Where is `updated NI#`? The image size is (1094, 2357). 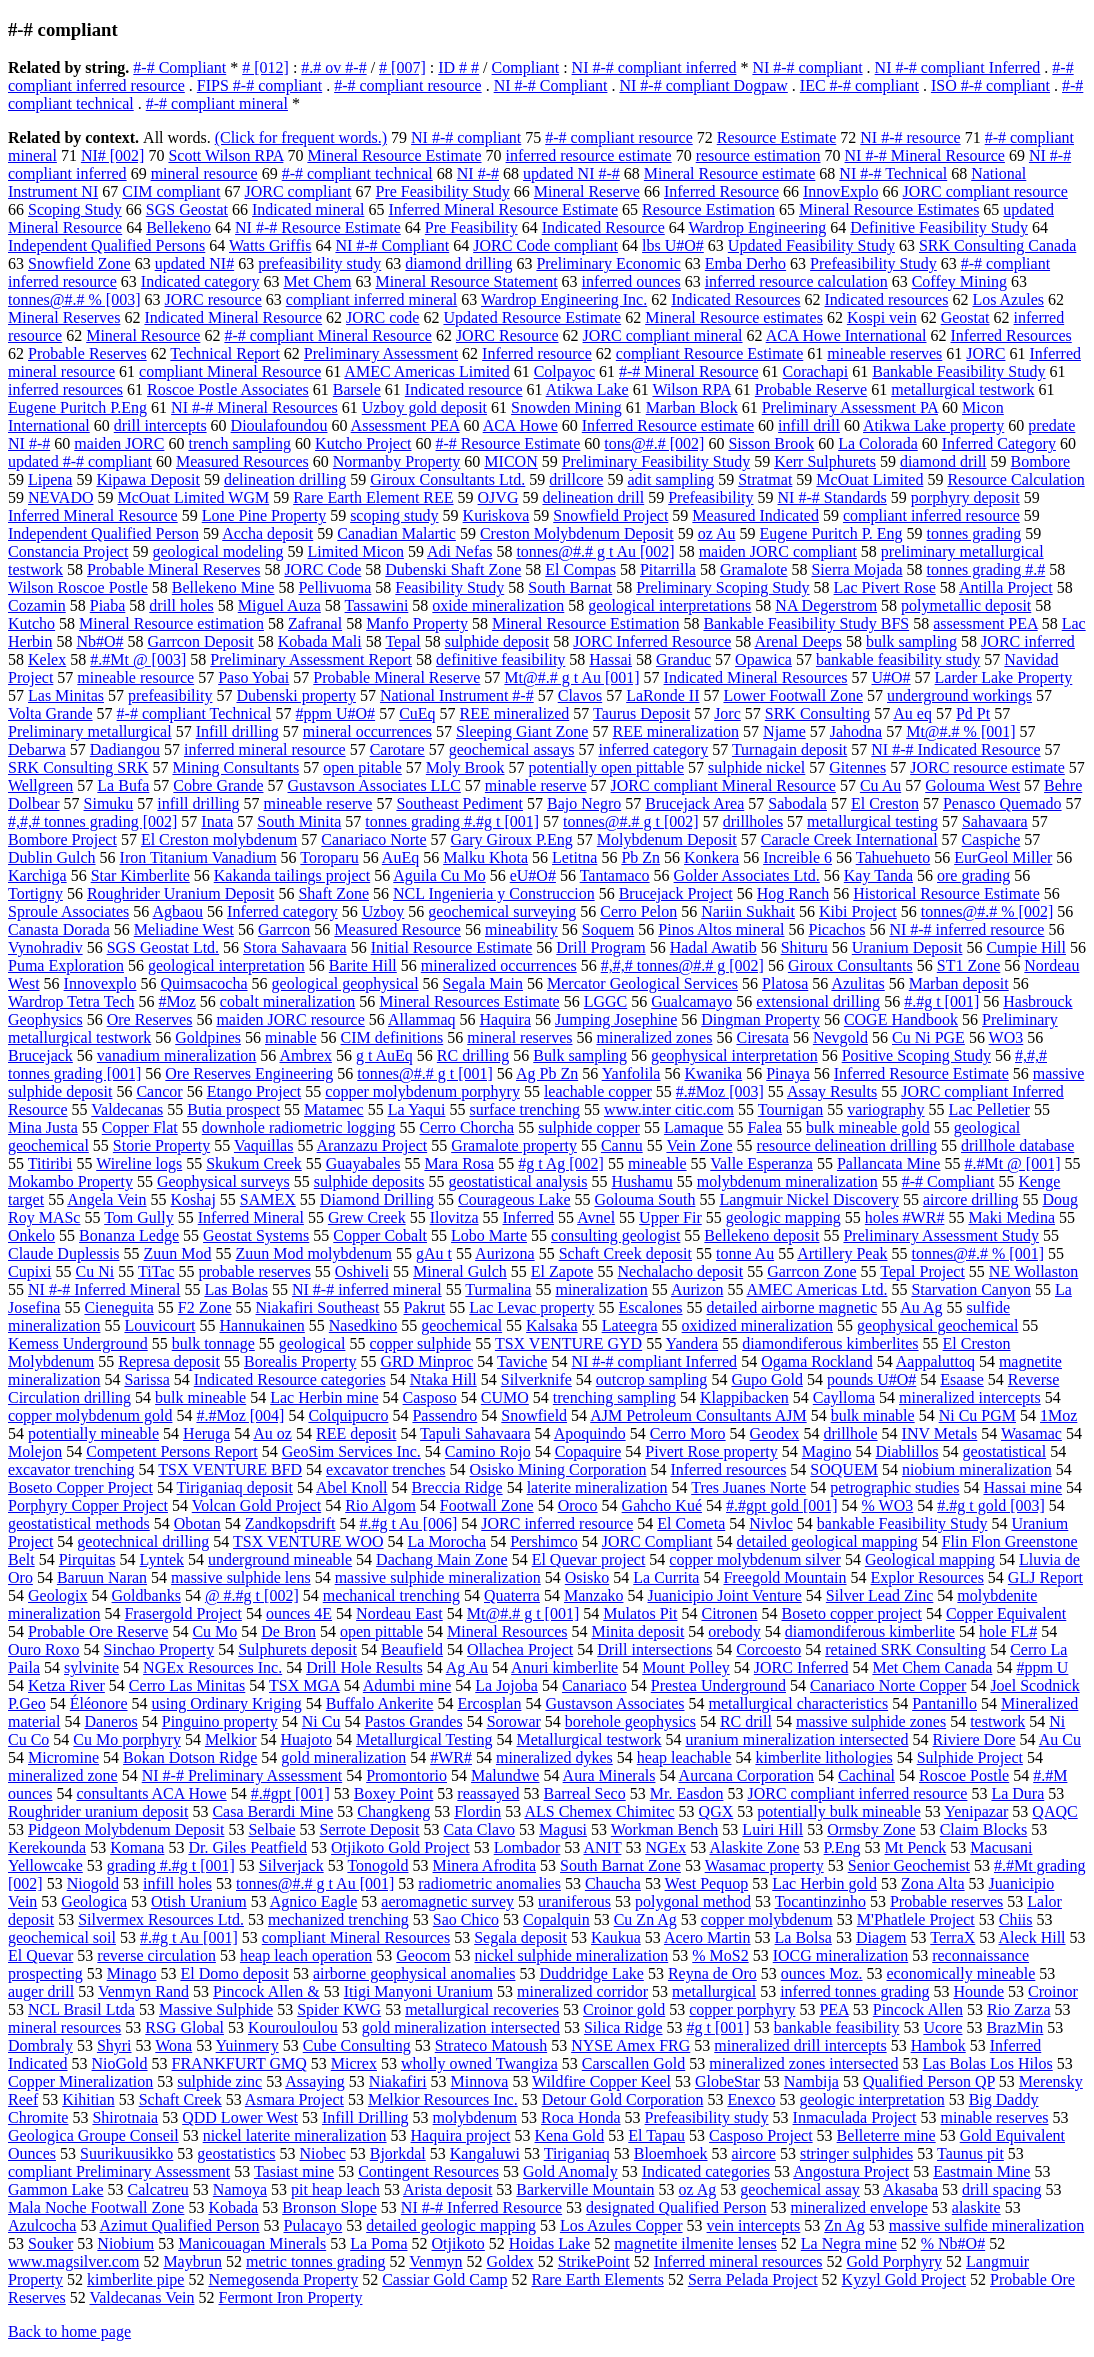
updated NI# is located at coordinates (195, 263).